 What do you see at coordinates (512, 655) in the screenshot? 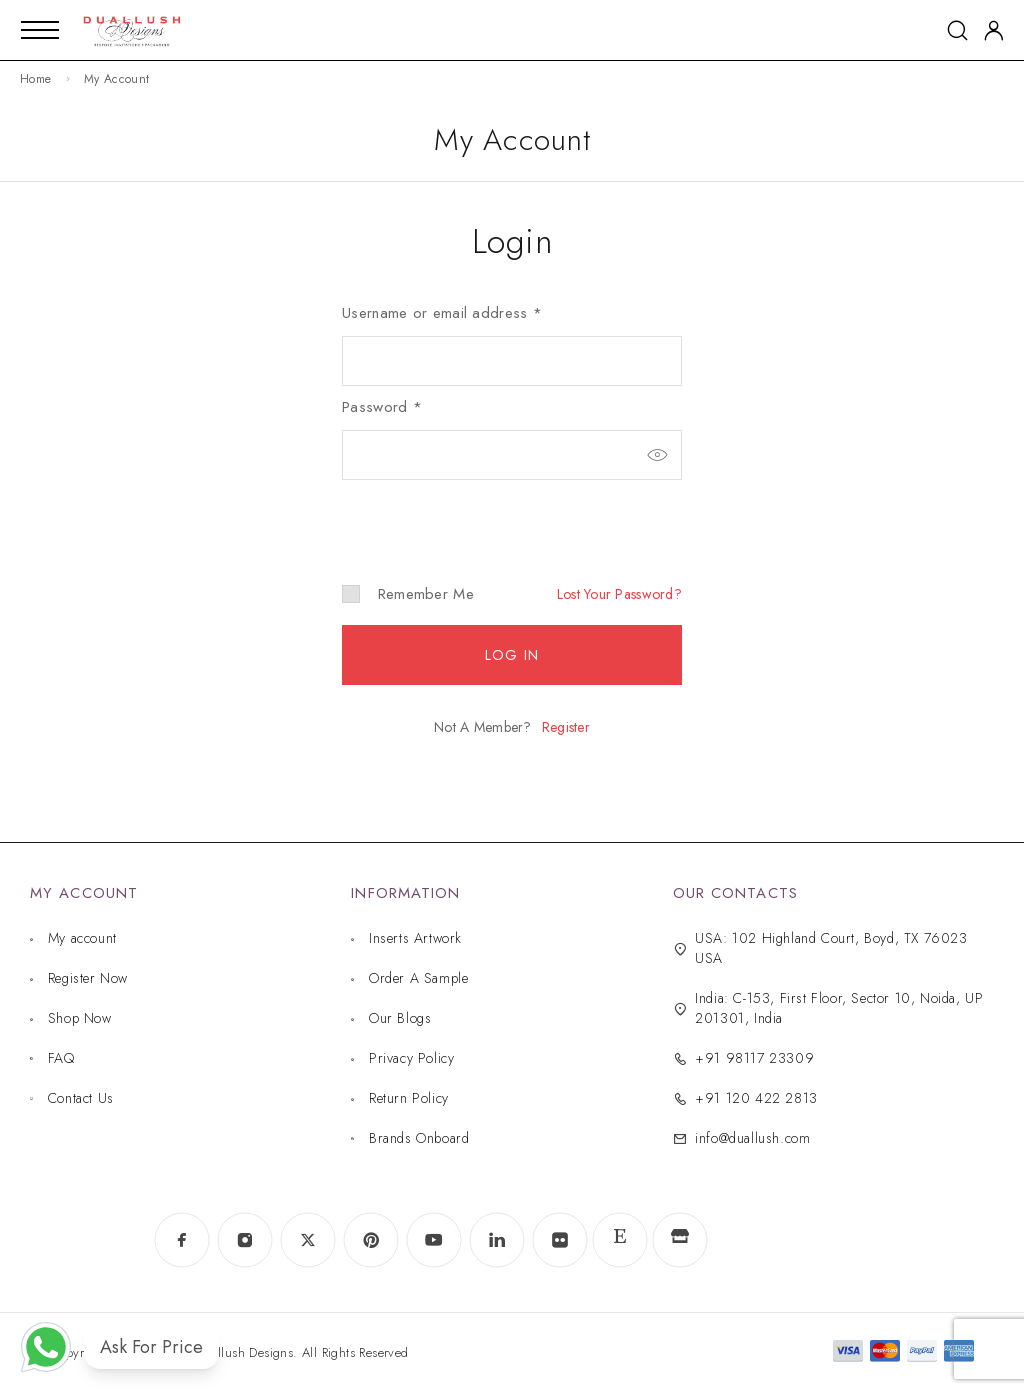
I see `Log in` at bounding box center [512, 655].